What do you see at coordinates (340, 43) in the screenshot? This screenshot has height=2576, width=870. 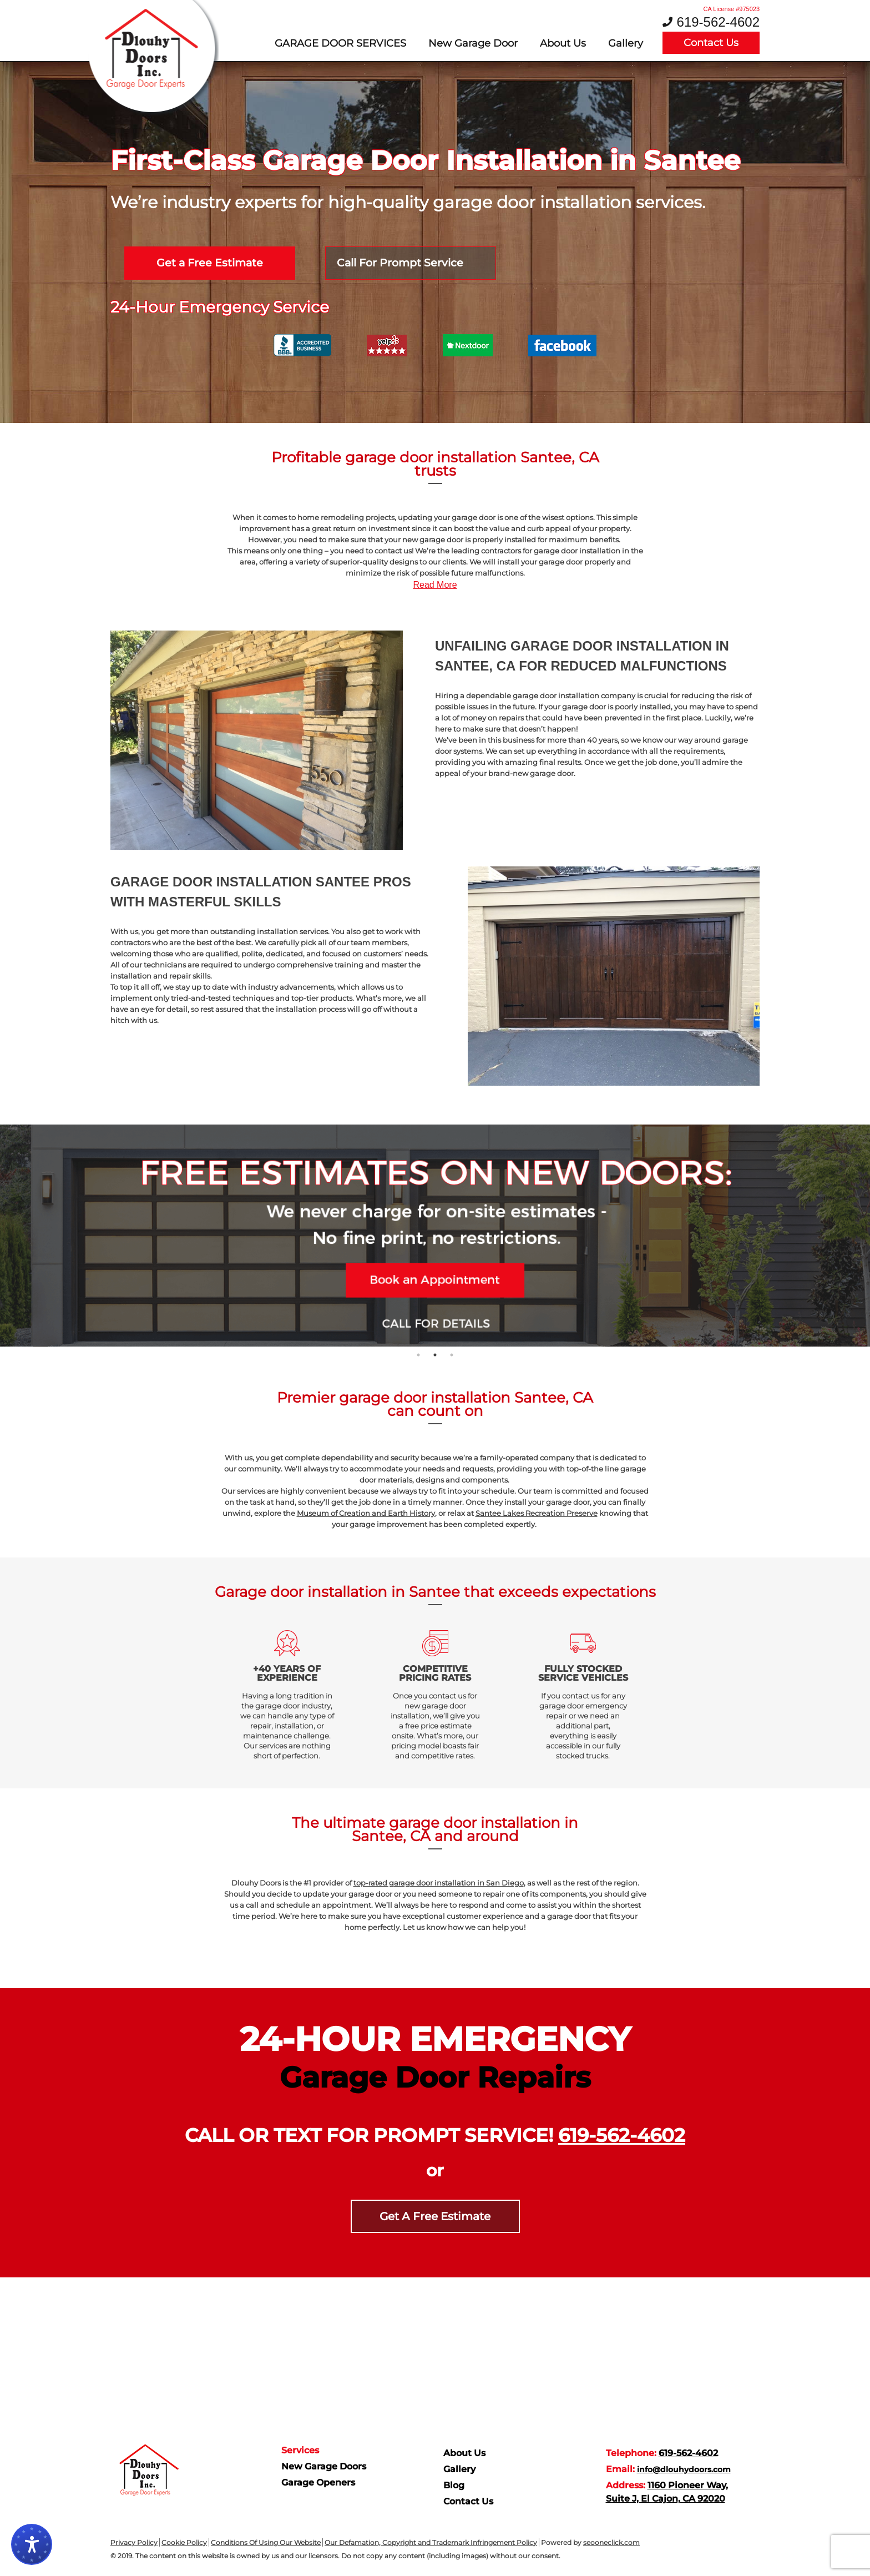 I see `Garage door services` at bounding box center [340, 43].